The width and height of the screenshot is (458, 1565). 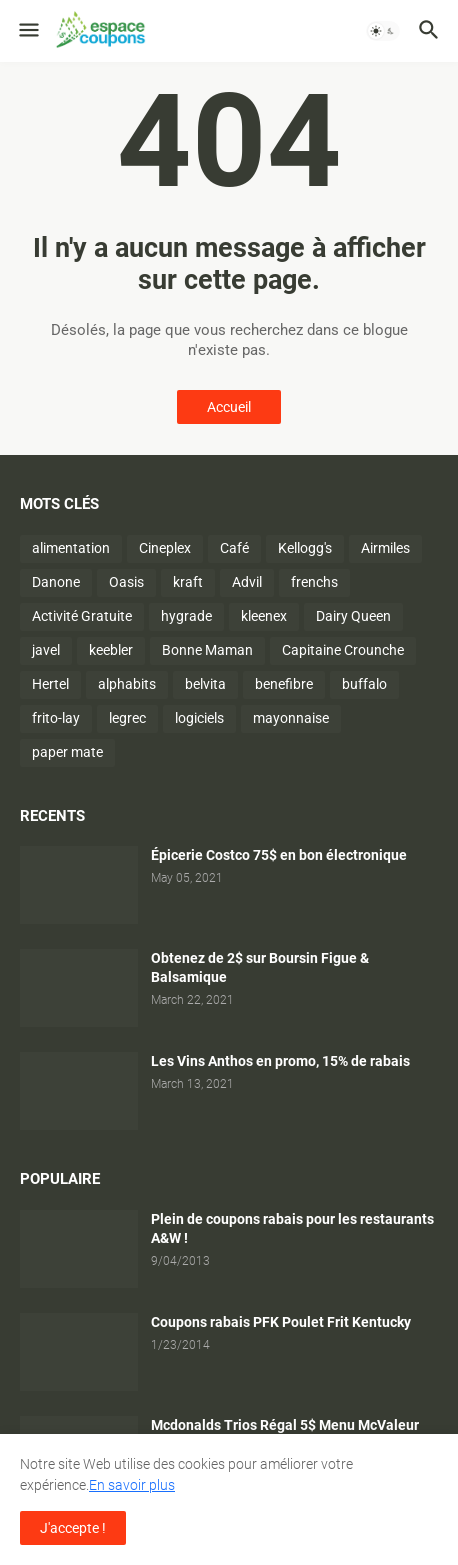 What do you see at coordinates (132, 1485) in the screenshot?
I see `En savoir plus` at bounding box center [132, 1485].